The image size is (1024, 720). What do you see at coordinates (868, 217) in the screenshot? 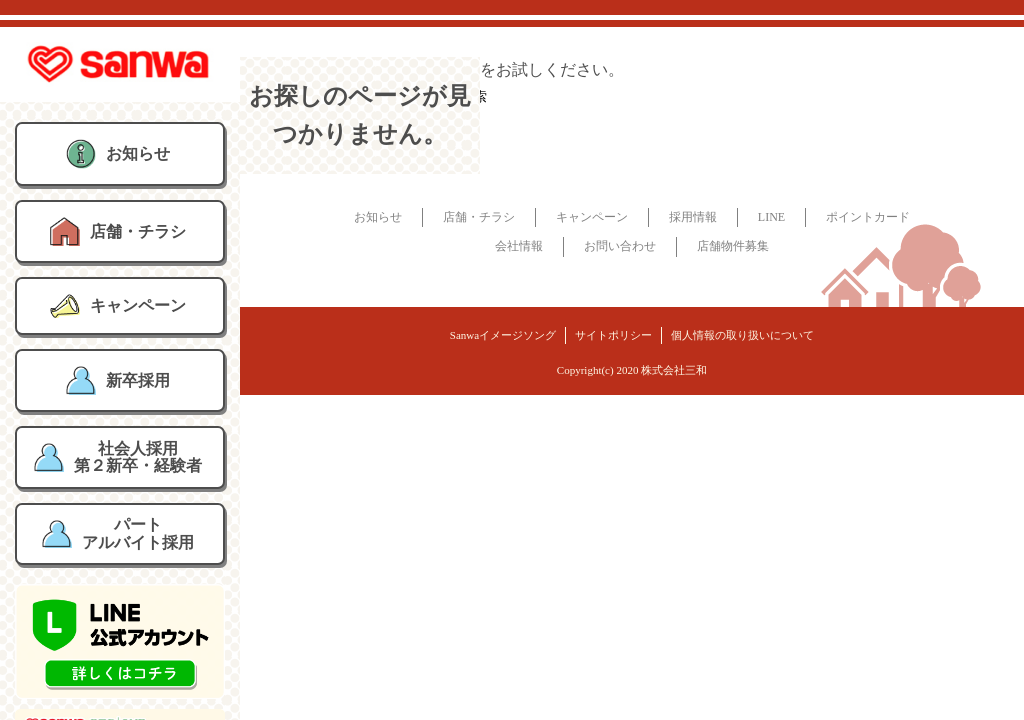
I see `ポイントカード` at bounding box center [868, 217].